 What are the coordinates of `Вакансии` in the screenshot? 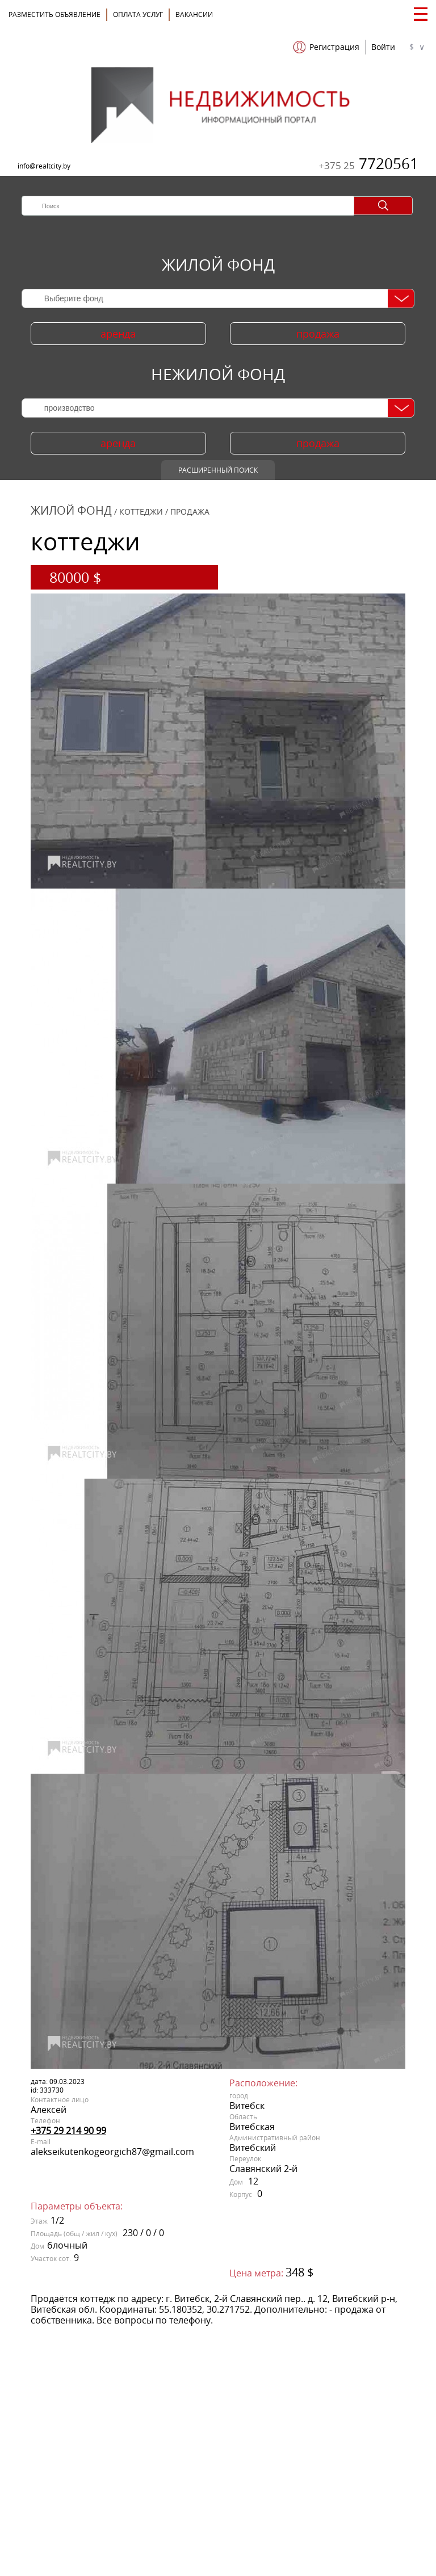 It's located at (194, 14).